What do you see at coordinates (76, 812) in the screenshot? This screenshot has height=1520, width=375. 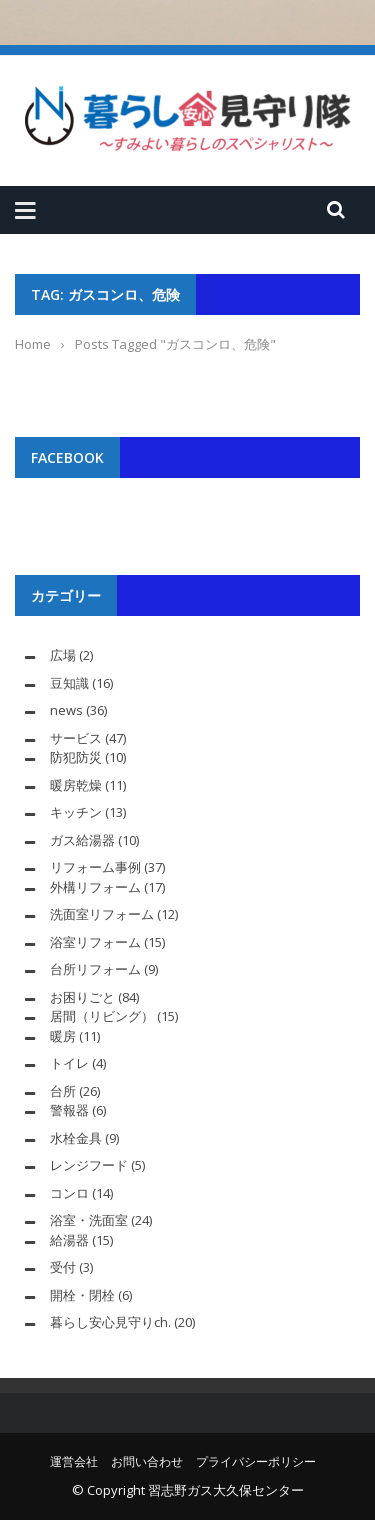 I see `キッチン` at bounding box center [76, 812].